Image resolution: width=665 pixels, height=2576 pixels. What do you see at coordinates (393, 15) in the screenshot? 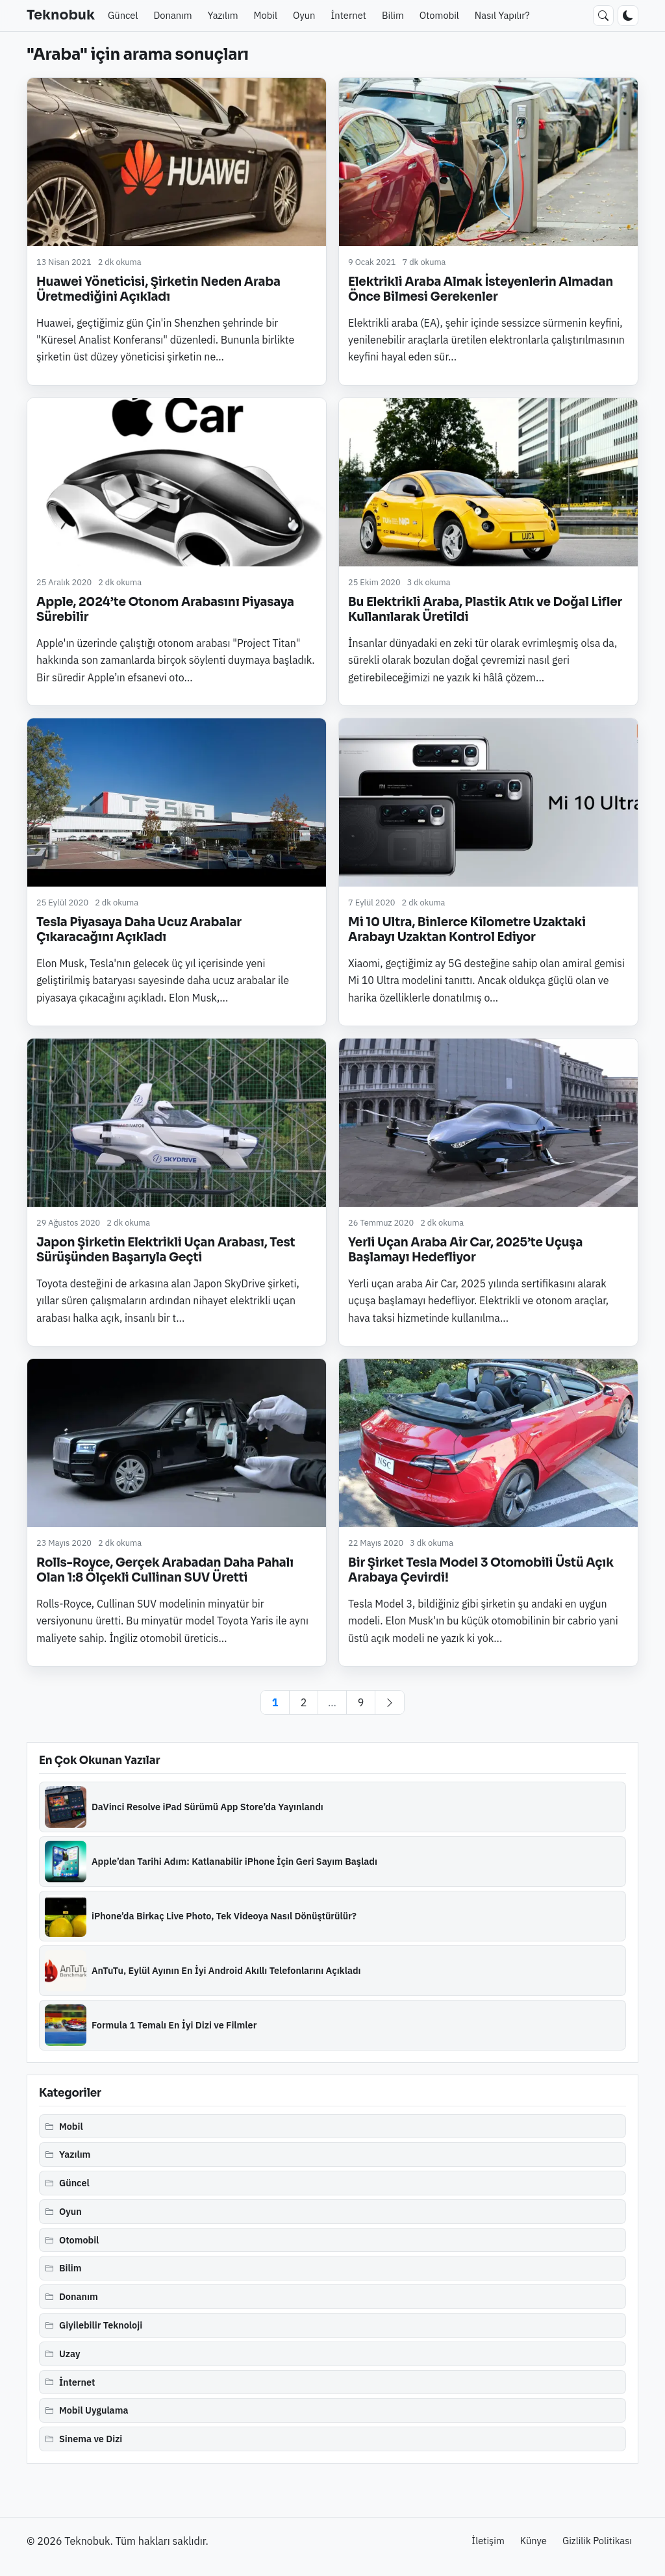
I see `Bilim` at bounding box center [393, 15].